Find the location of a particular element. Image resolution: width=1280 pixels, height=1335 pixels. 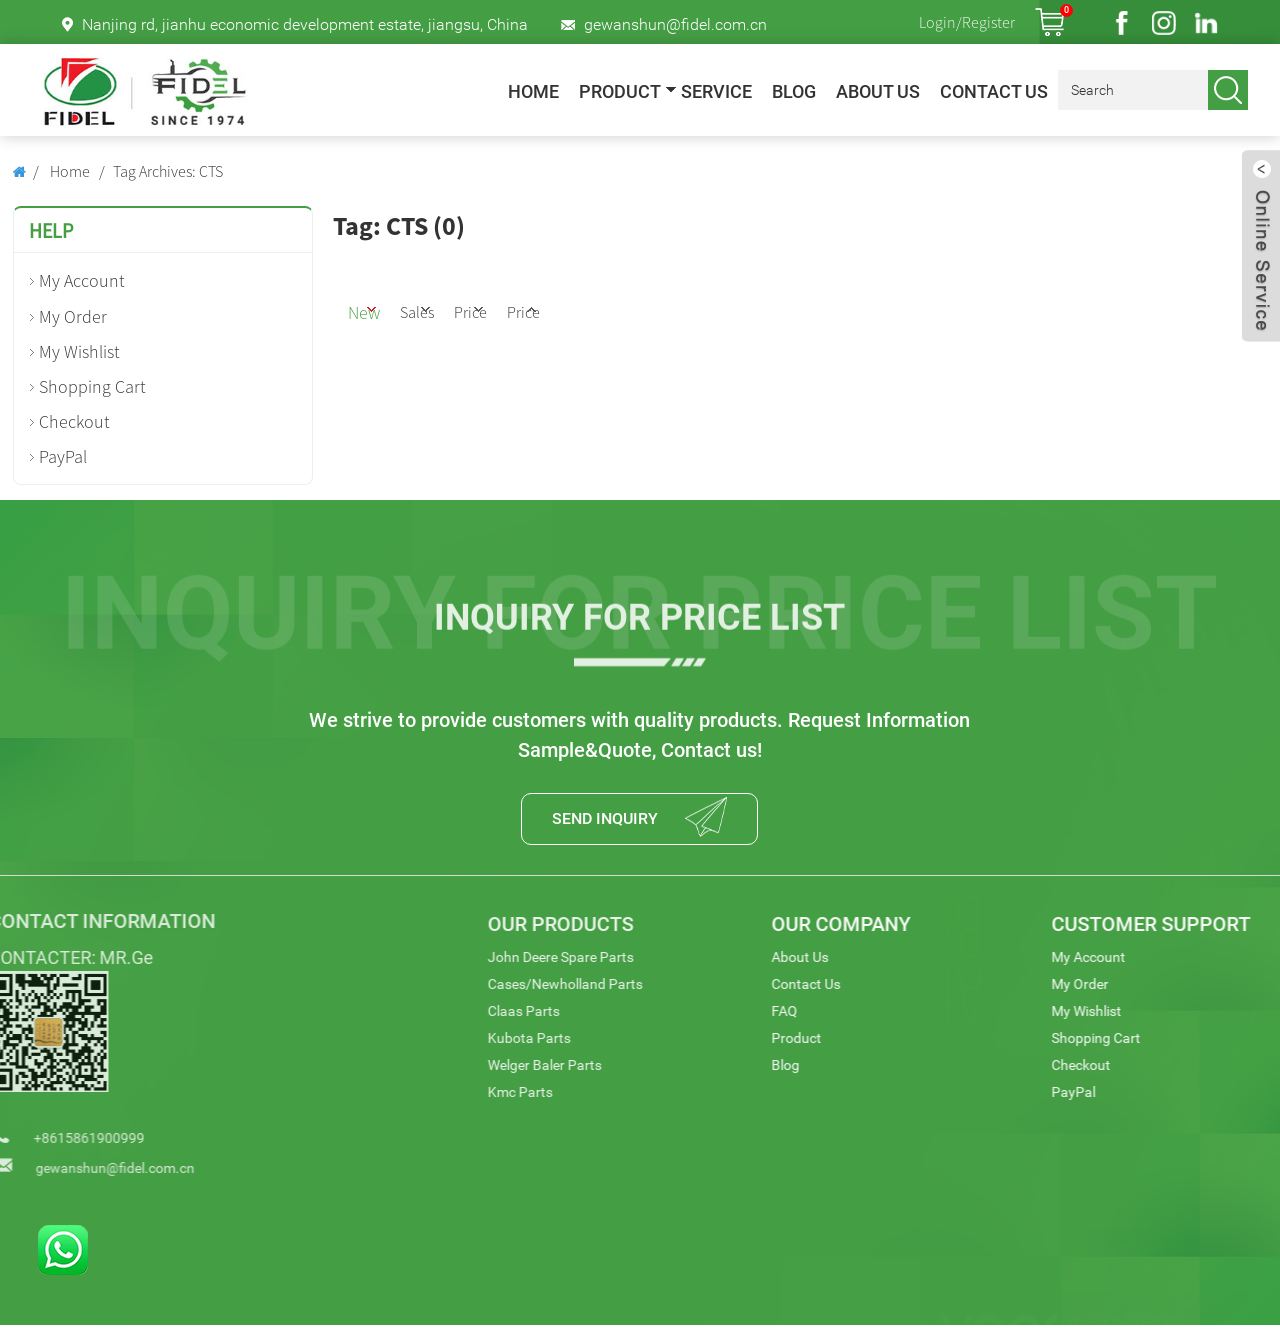

Home is located at coordinates (533, 92).